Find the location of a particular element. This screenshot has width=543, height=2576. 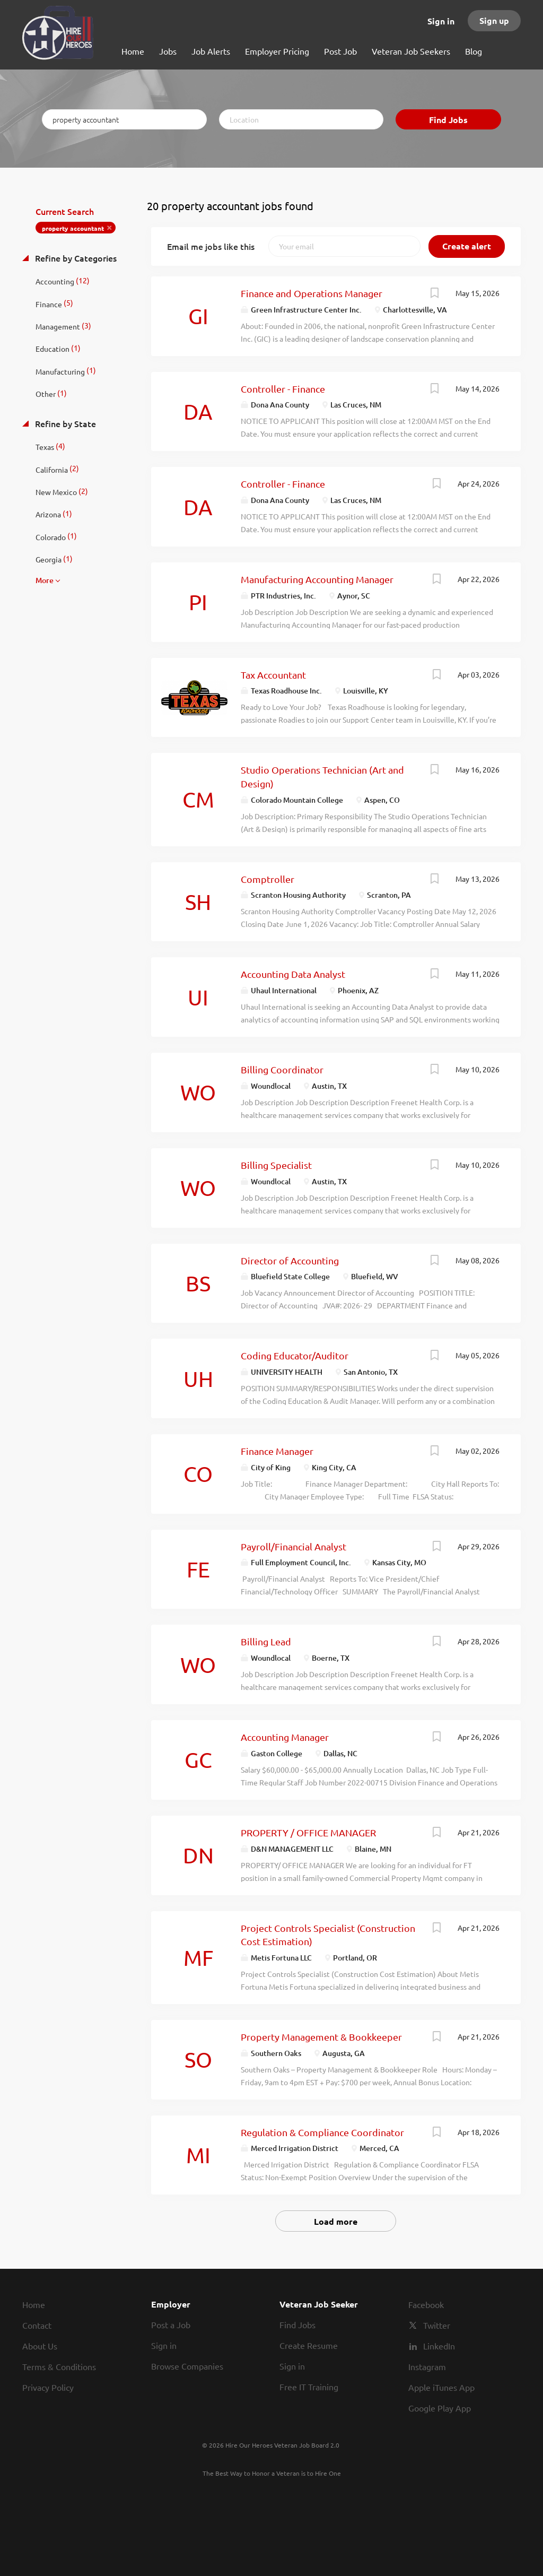

Coding Educator/Auditor is located at coordinates (294, 1355).